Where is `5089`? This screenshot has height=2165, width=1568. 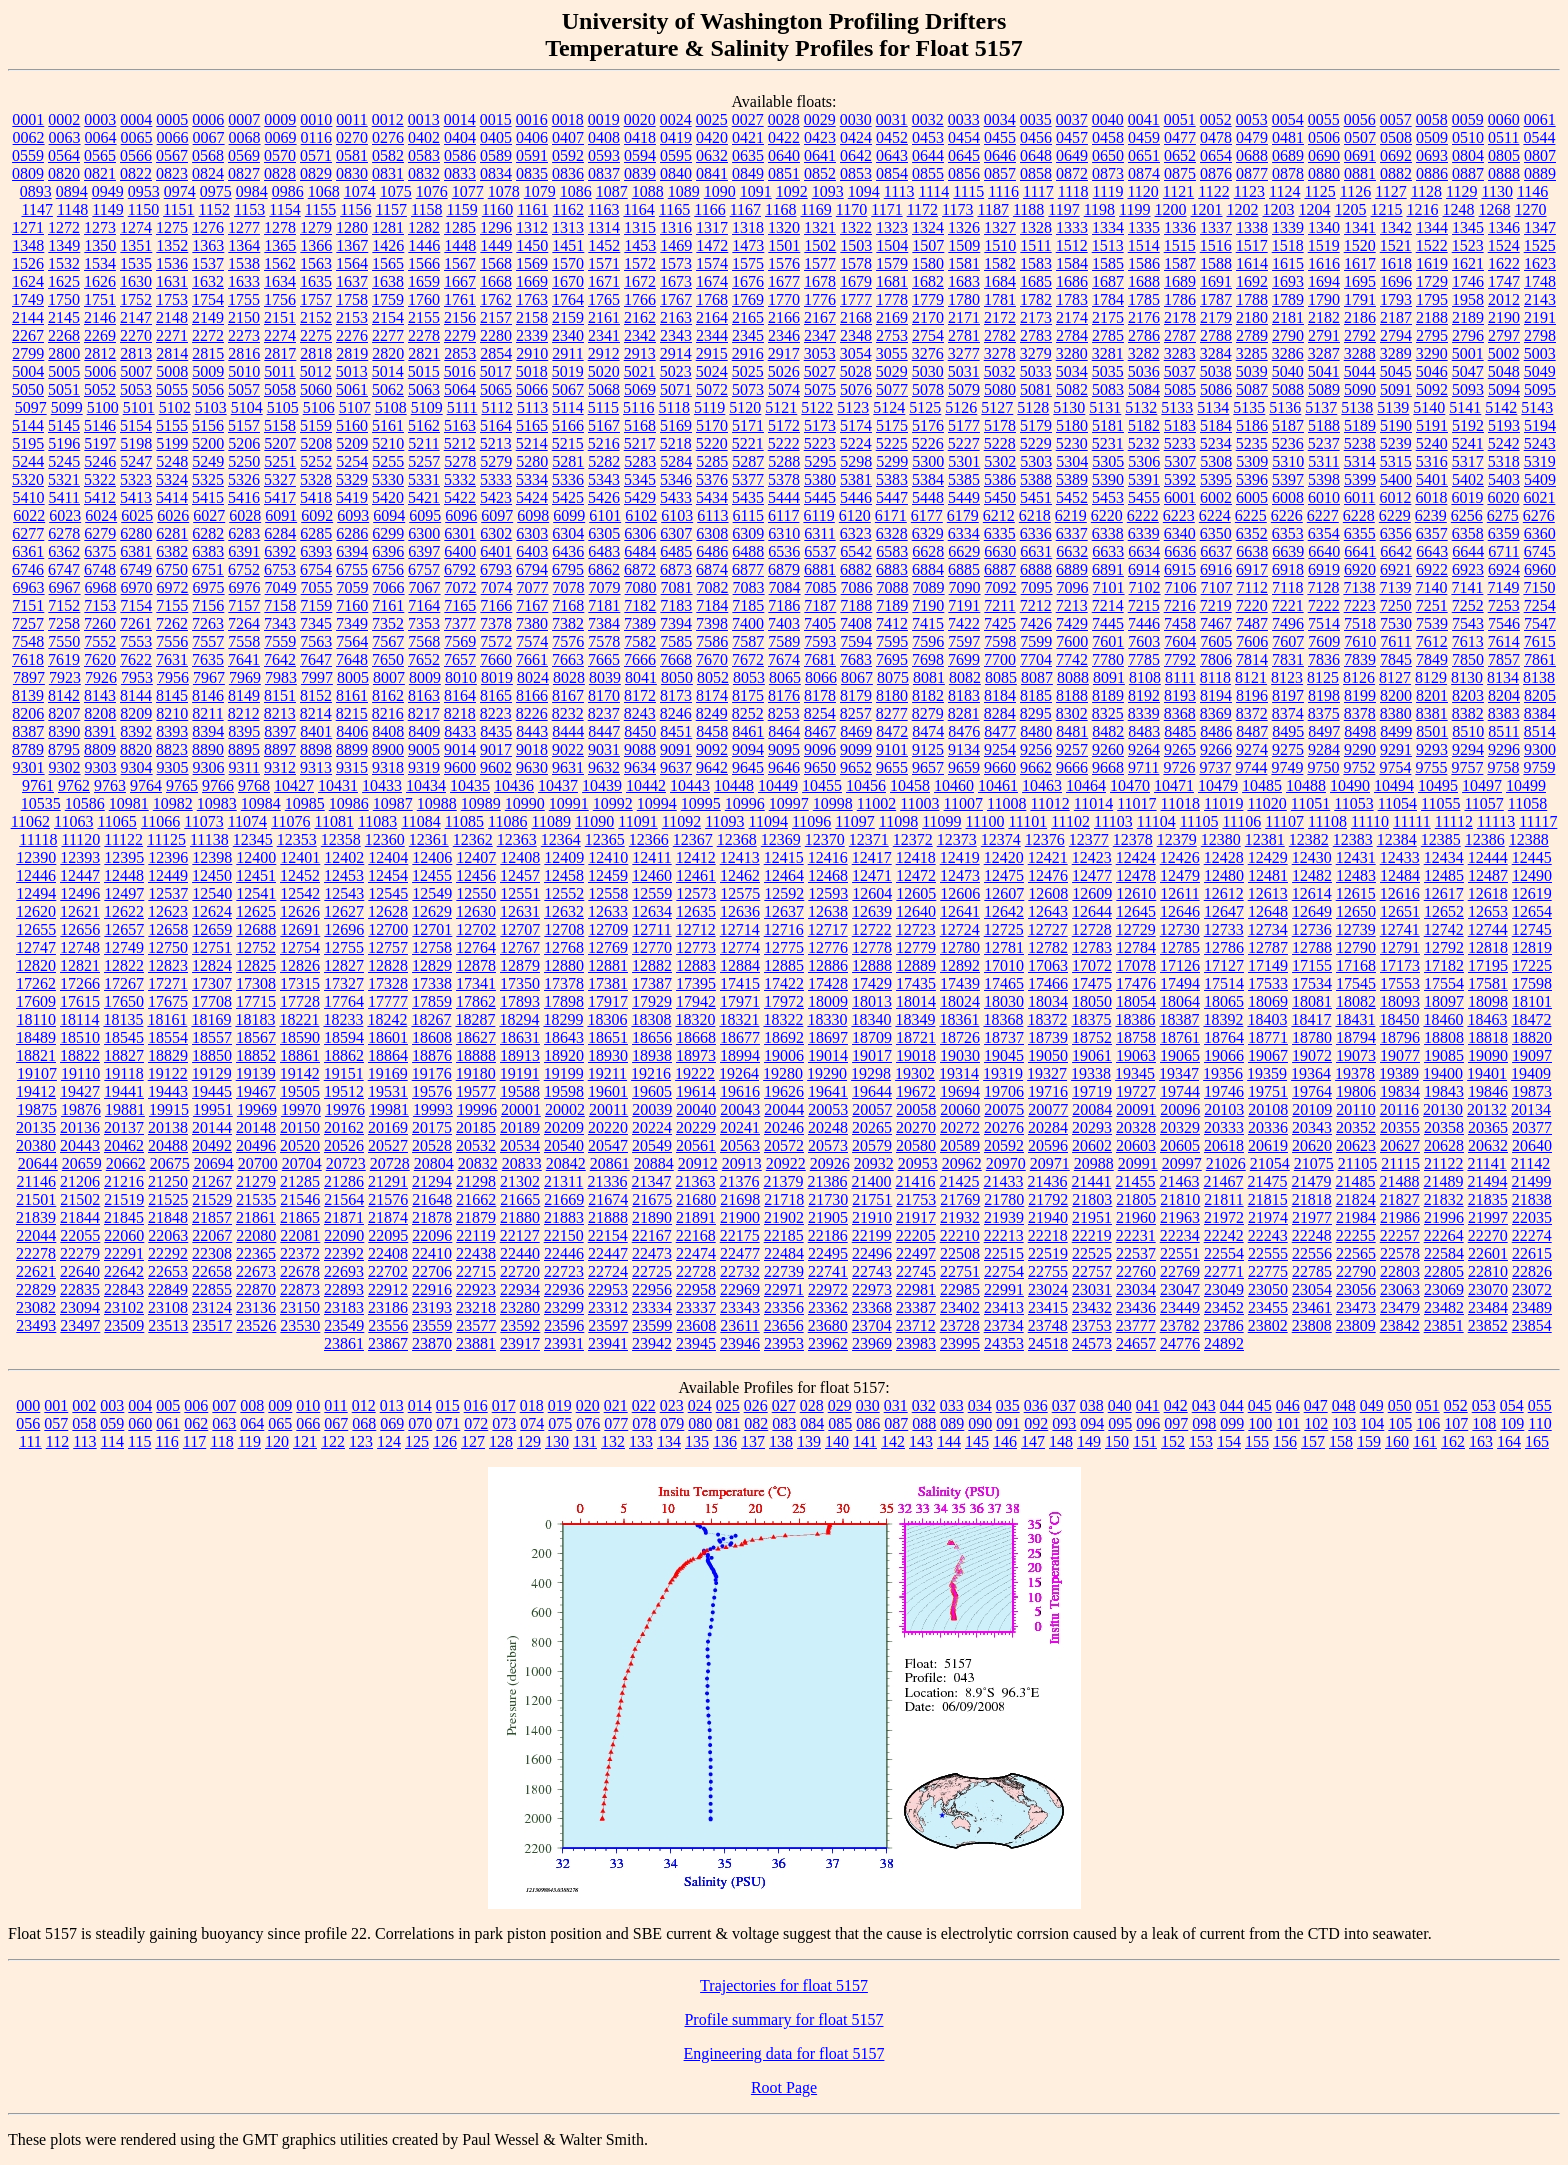
5089 is located at coordinates (1324, 389).